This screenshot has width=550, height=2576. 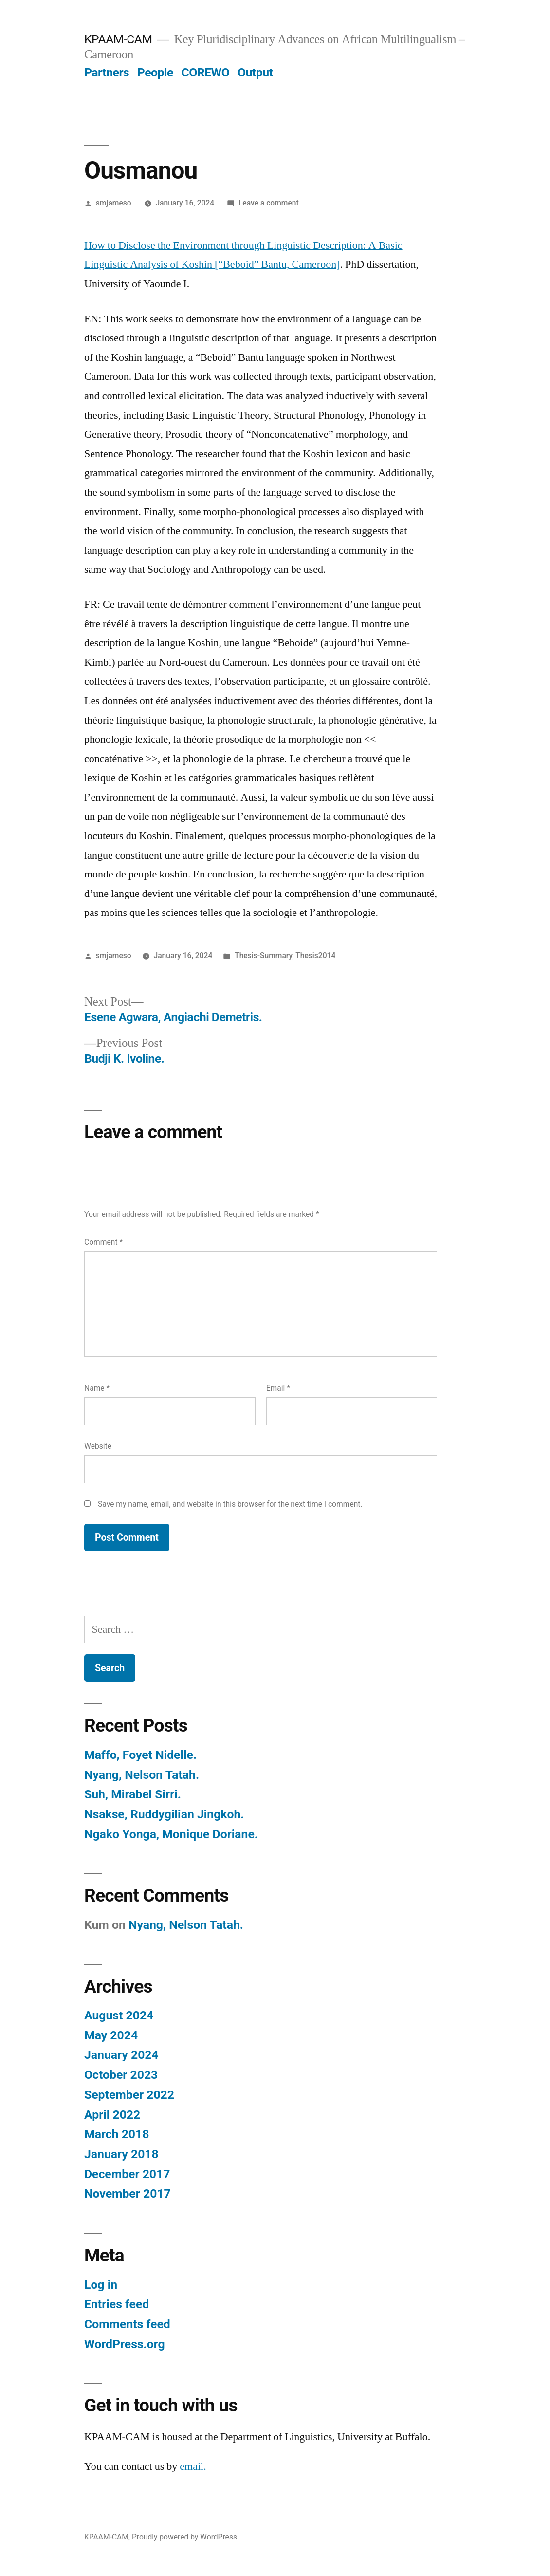 What do you see at coordinates (97, 1446) in the screenshot?
I see `Website` at bounding box center [97, 1446].